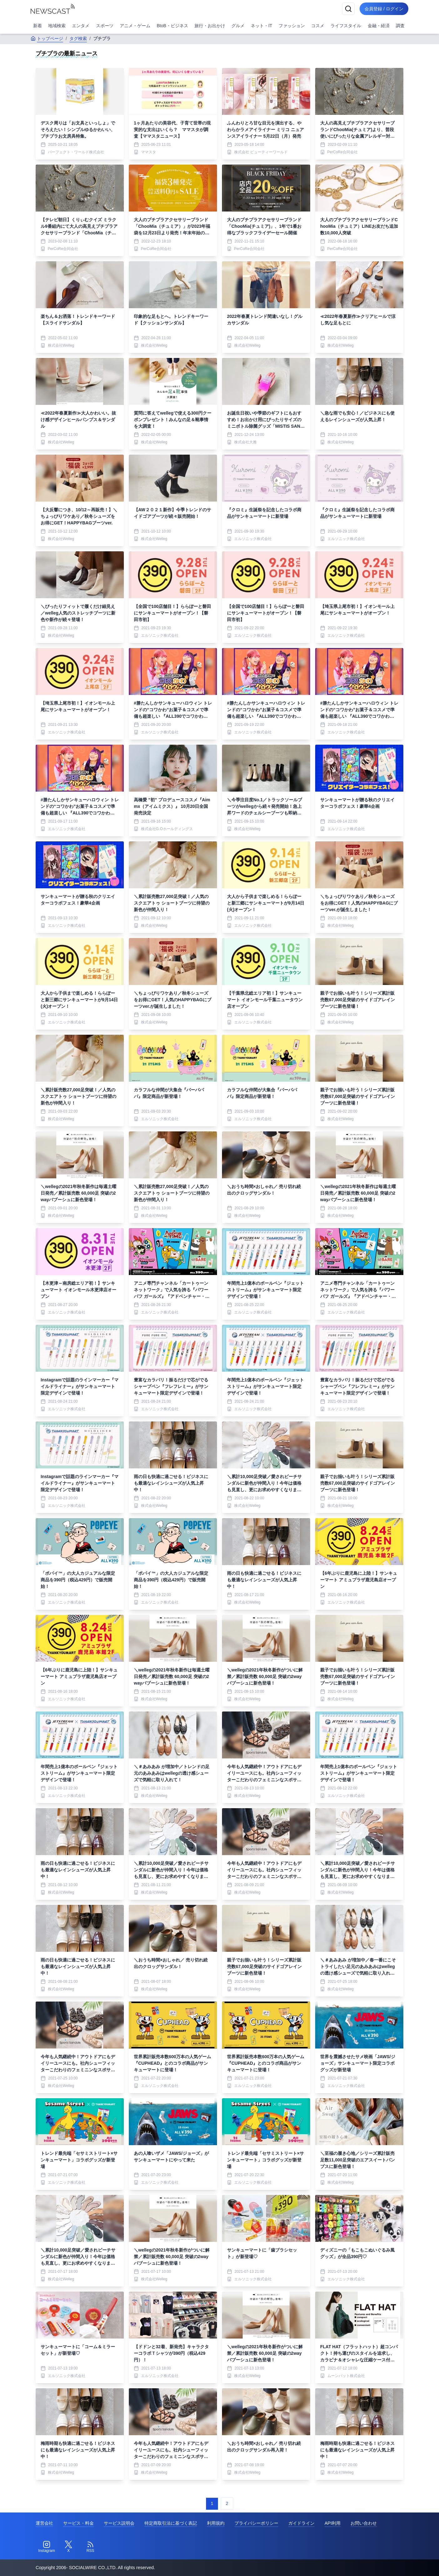 Image resolution: width=439 pixels, height=2576 pixels. What do you see at coordinates (57, 25) in the screenshot?
I see `地域検索` at bounding box center [57, 25].